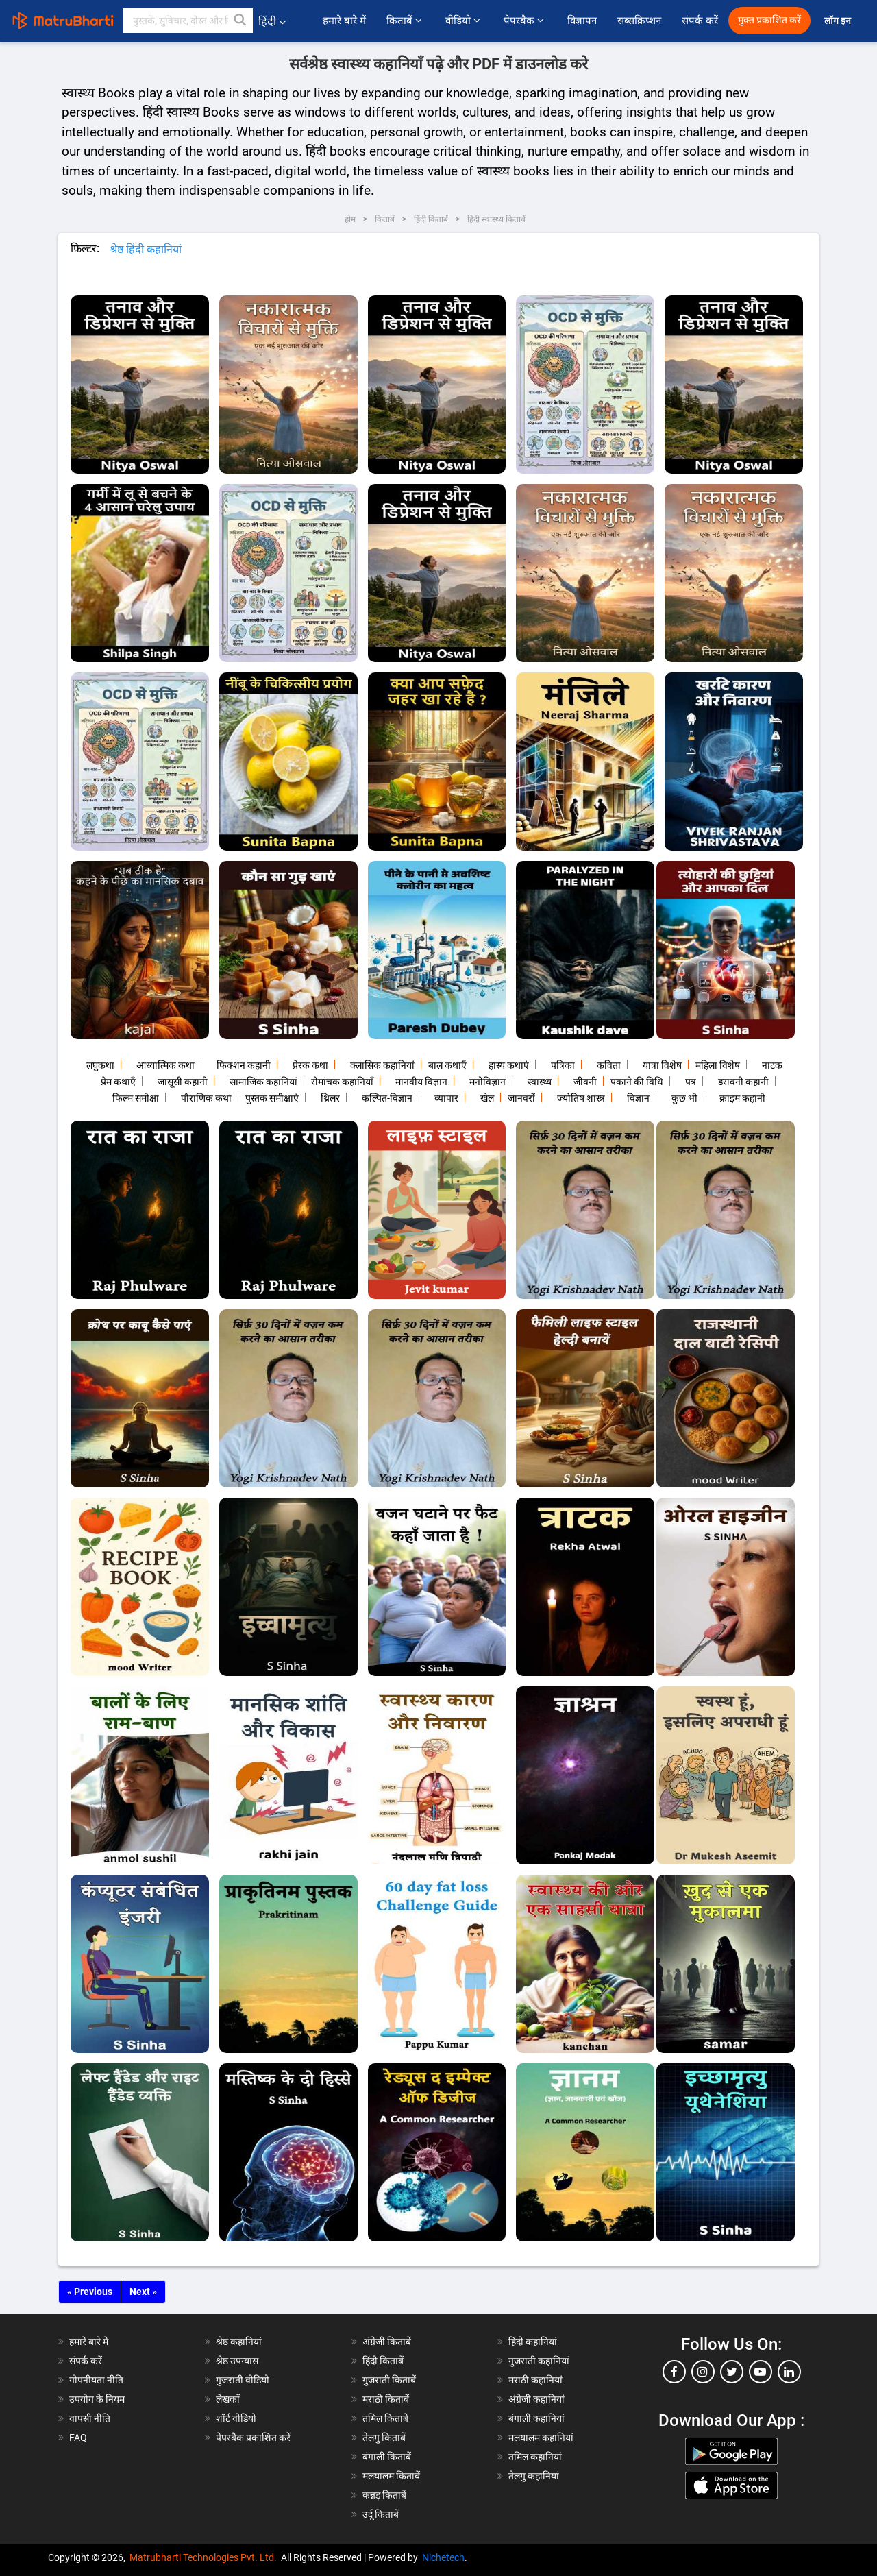 This screenshot has width=877, height=2576. Describe the element at coordinates (386, 2341) in the screenshot. I see `अंग्रेजी किताबें` at that location.